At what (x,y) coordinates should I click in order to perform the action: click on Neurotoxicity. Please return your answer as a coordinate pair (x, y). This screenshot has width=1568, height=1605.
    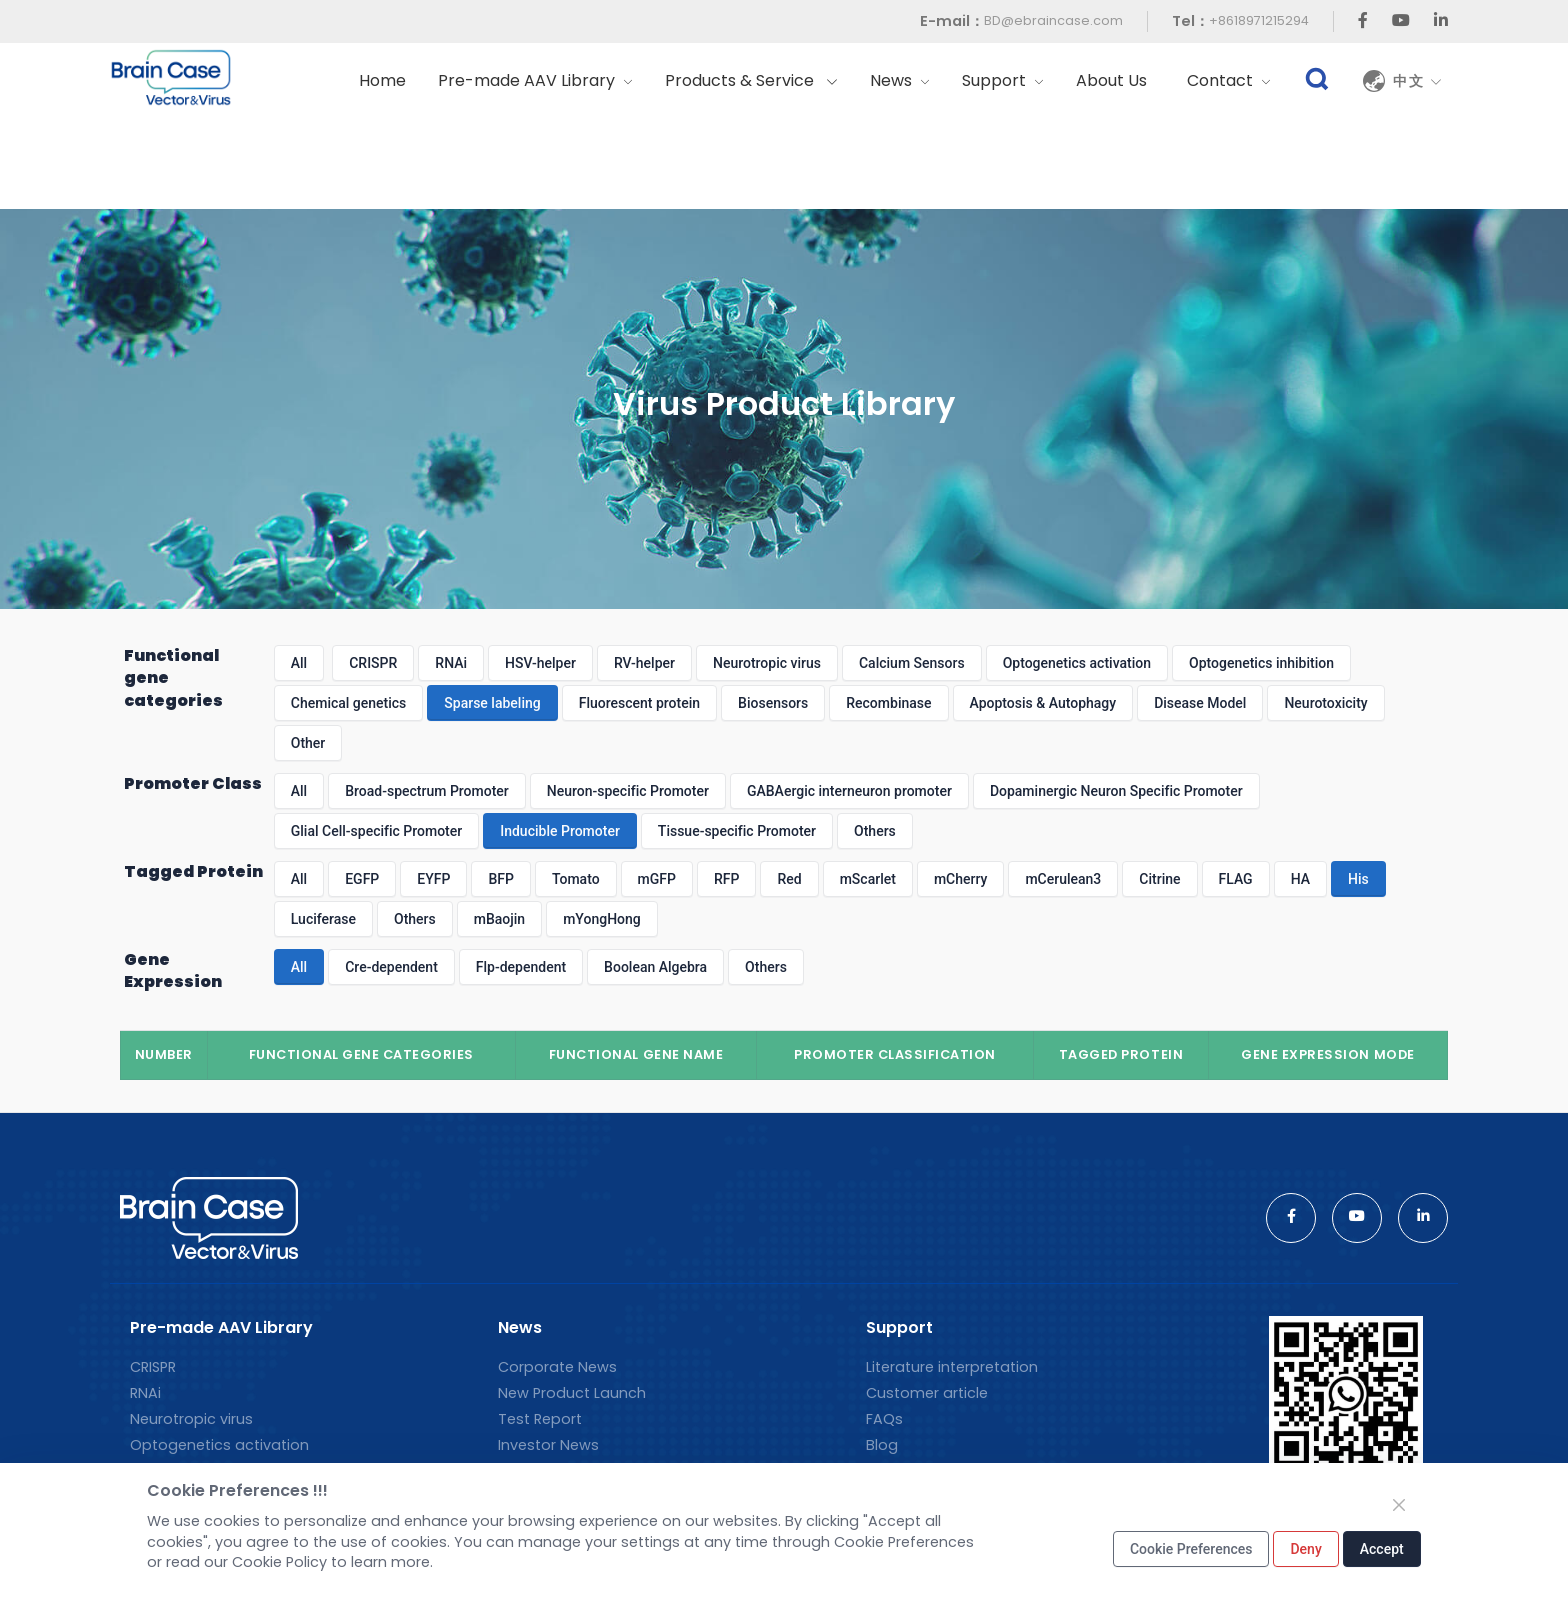
    Looking at the image, I should click on (1325, 703).